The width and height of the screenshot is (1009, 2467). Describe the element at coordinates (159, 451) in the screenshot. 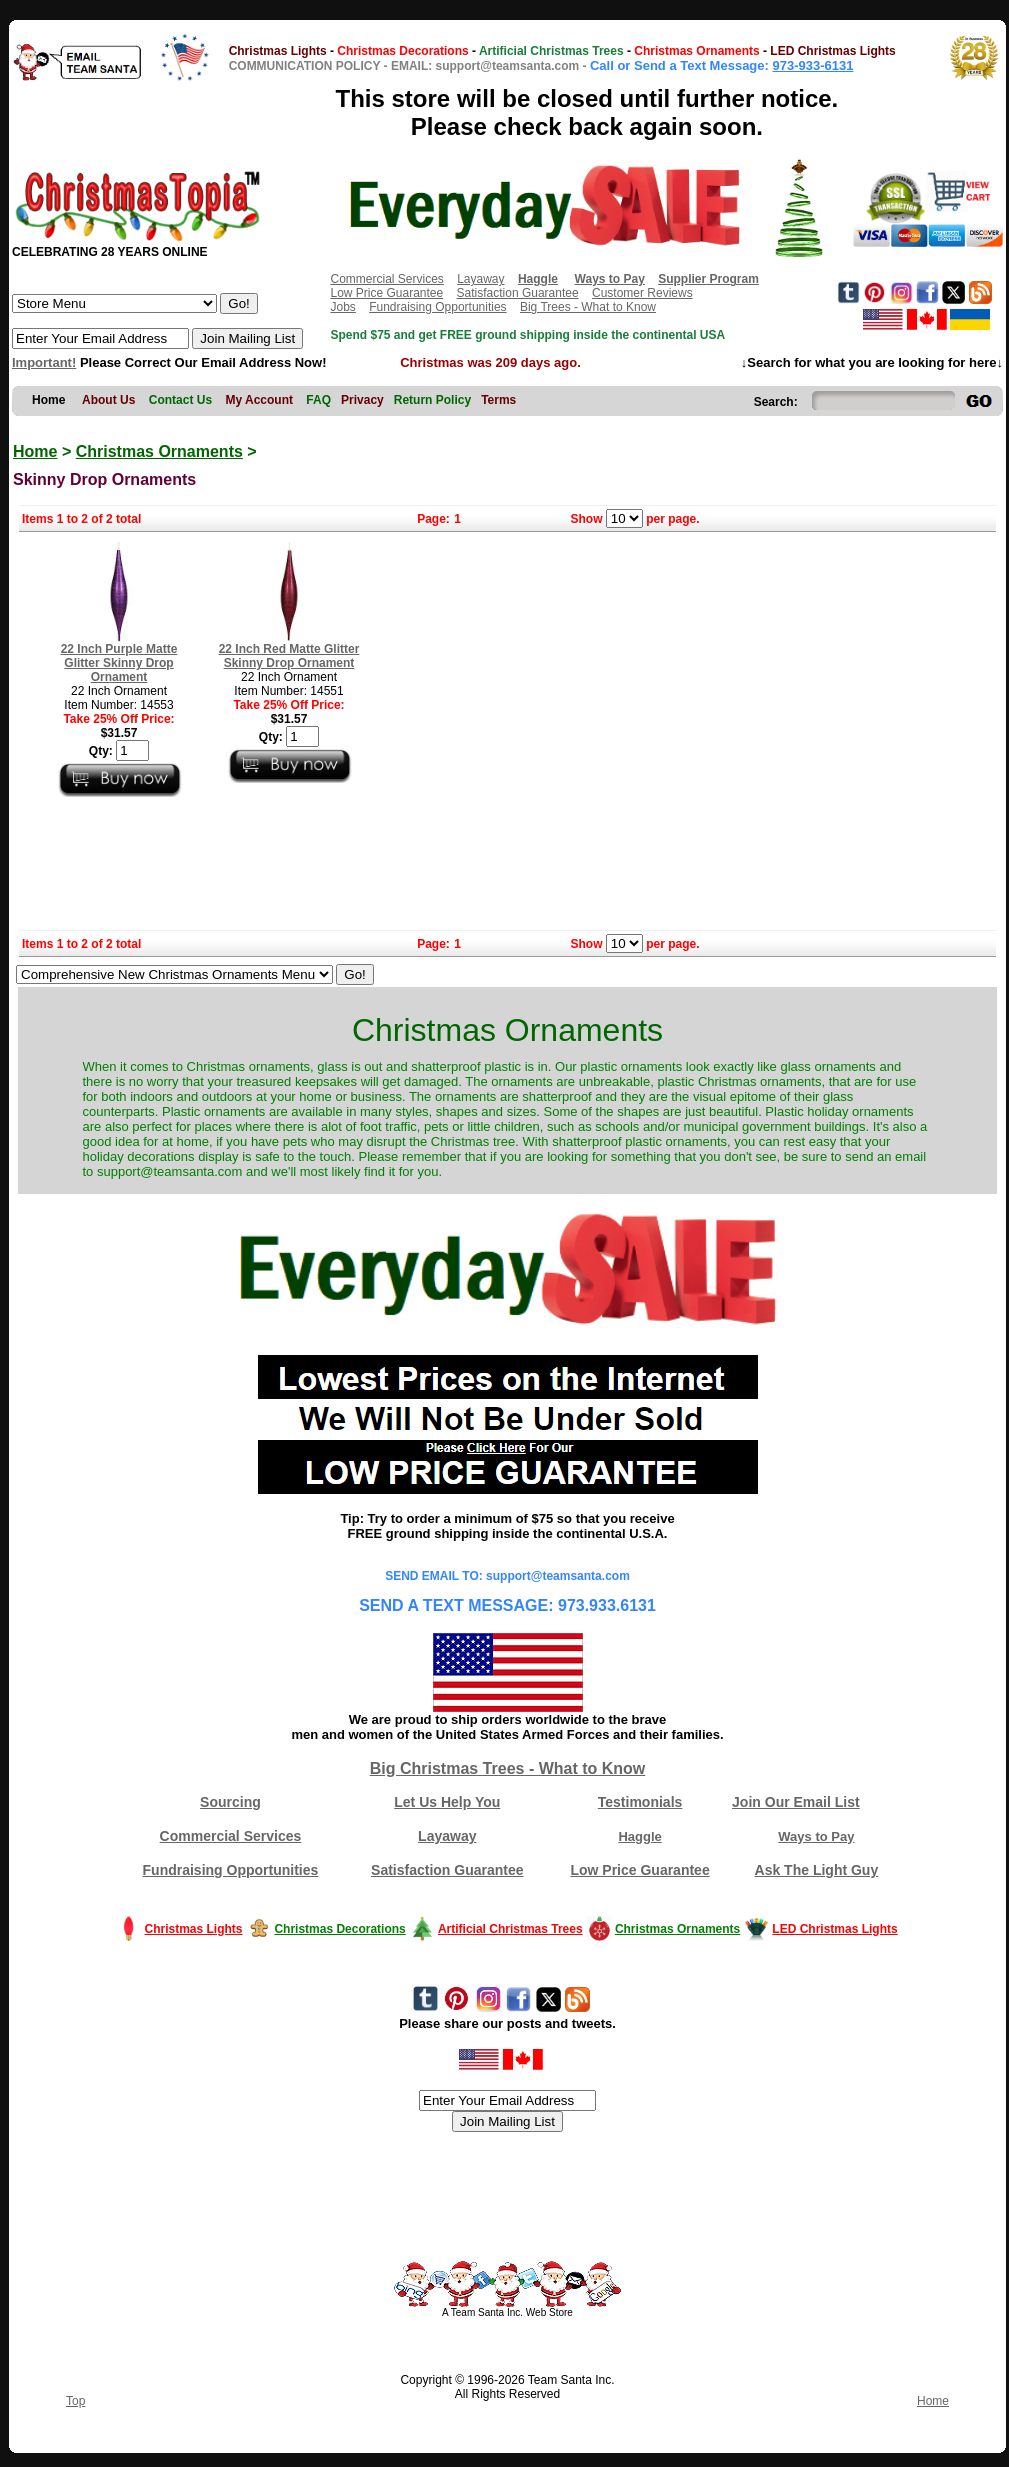

I see `Christmas Ornaments` at that location.